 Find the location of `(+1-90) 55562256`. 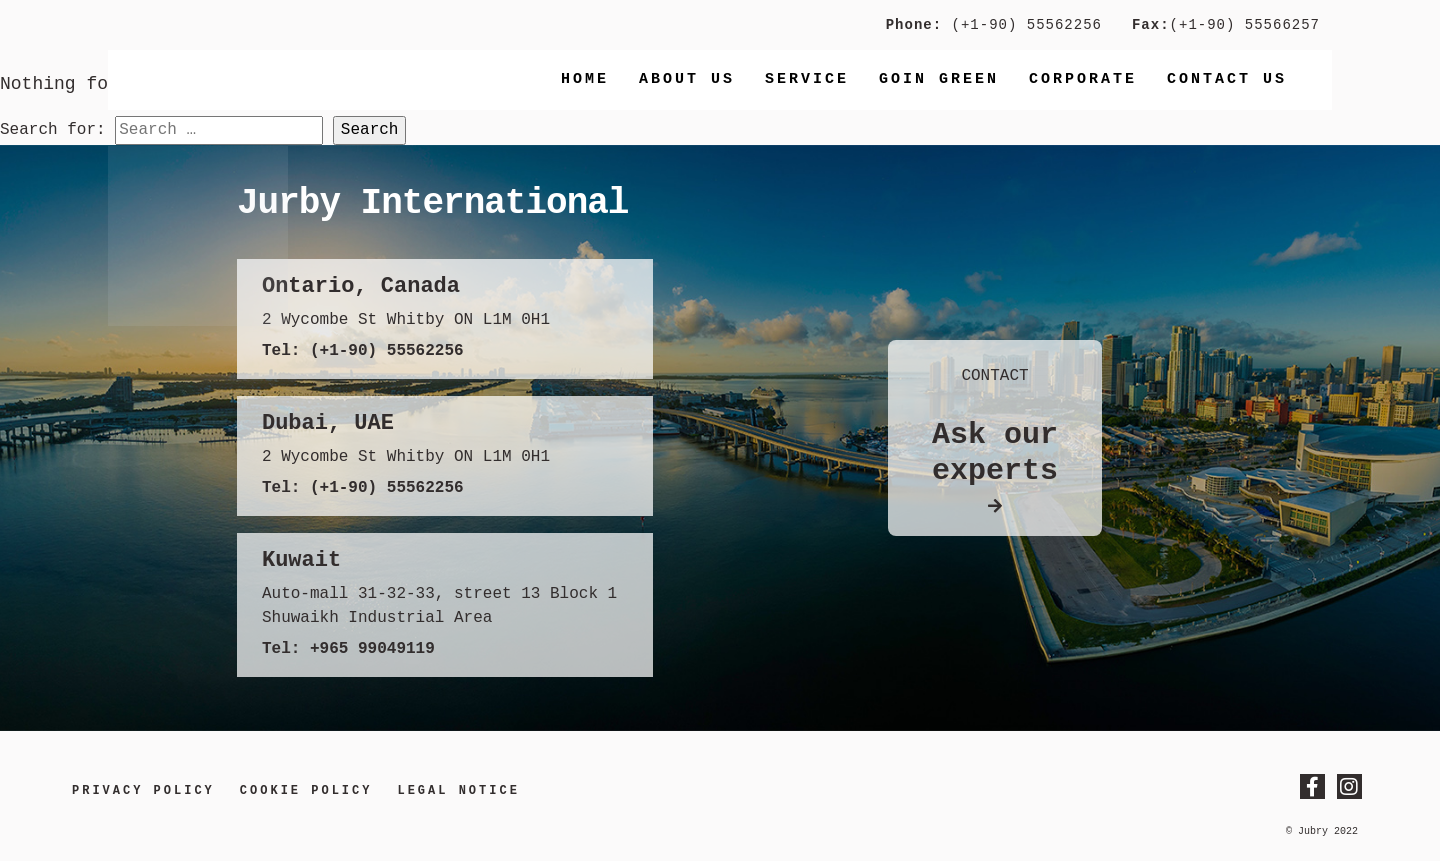

(+1-90) 55562256 is located at coordinates (1022, 25).